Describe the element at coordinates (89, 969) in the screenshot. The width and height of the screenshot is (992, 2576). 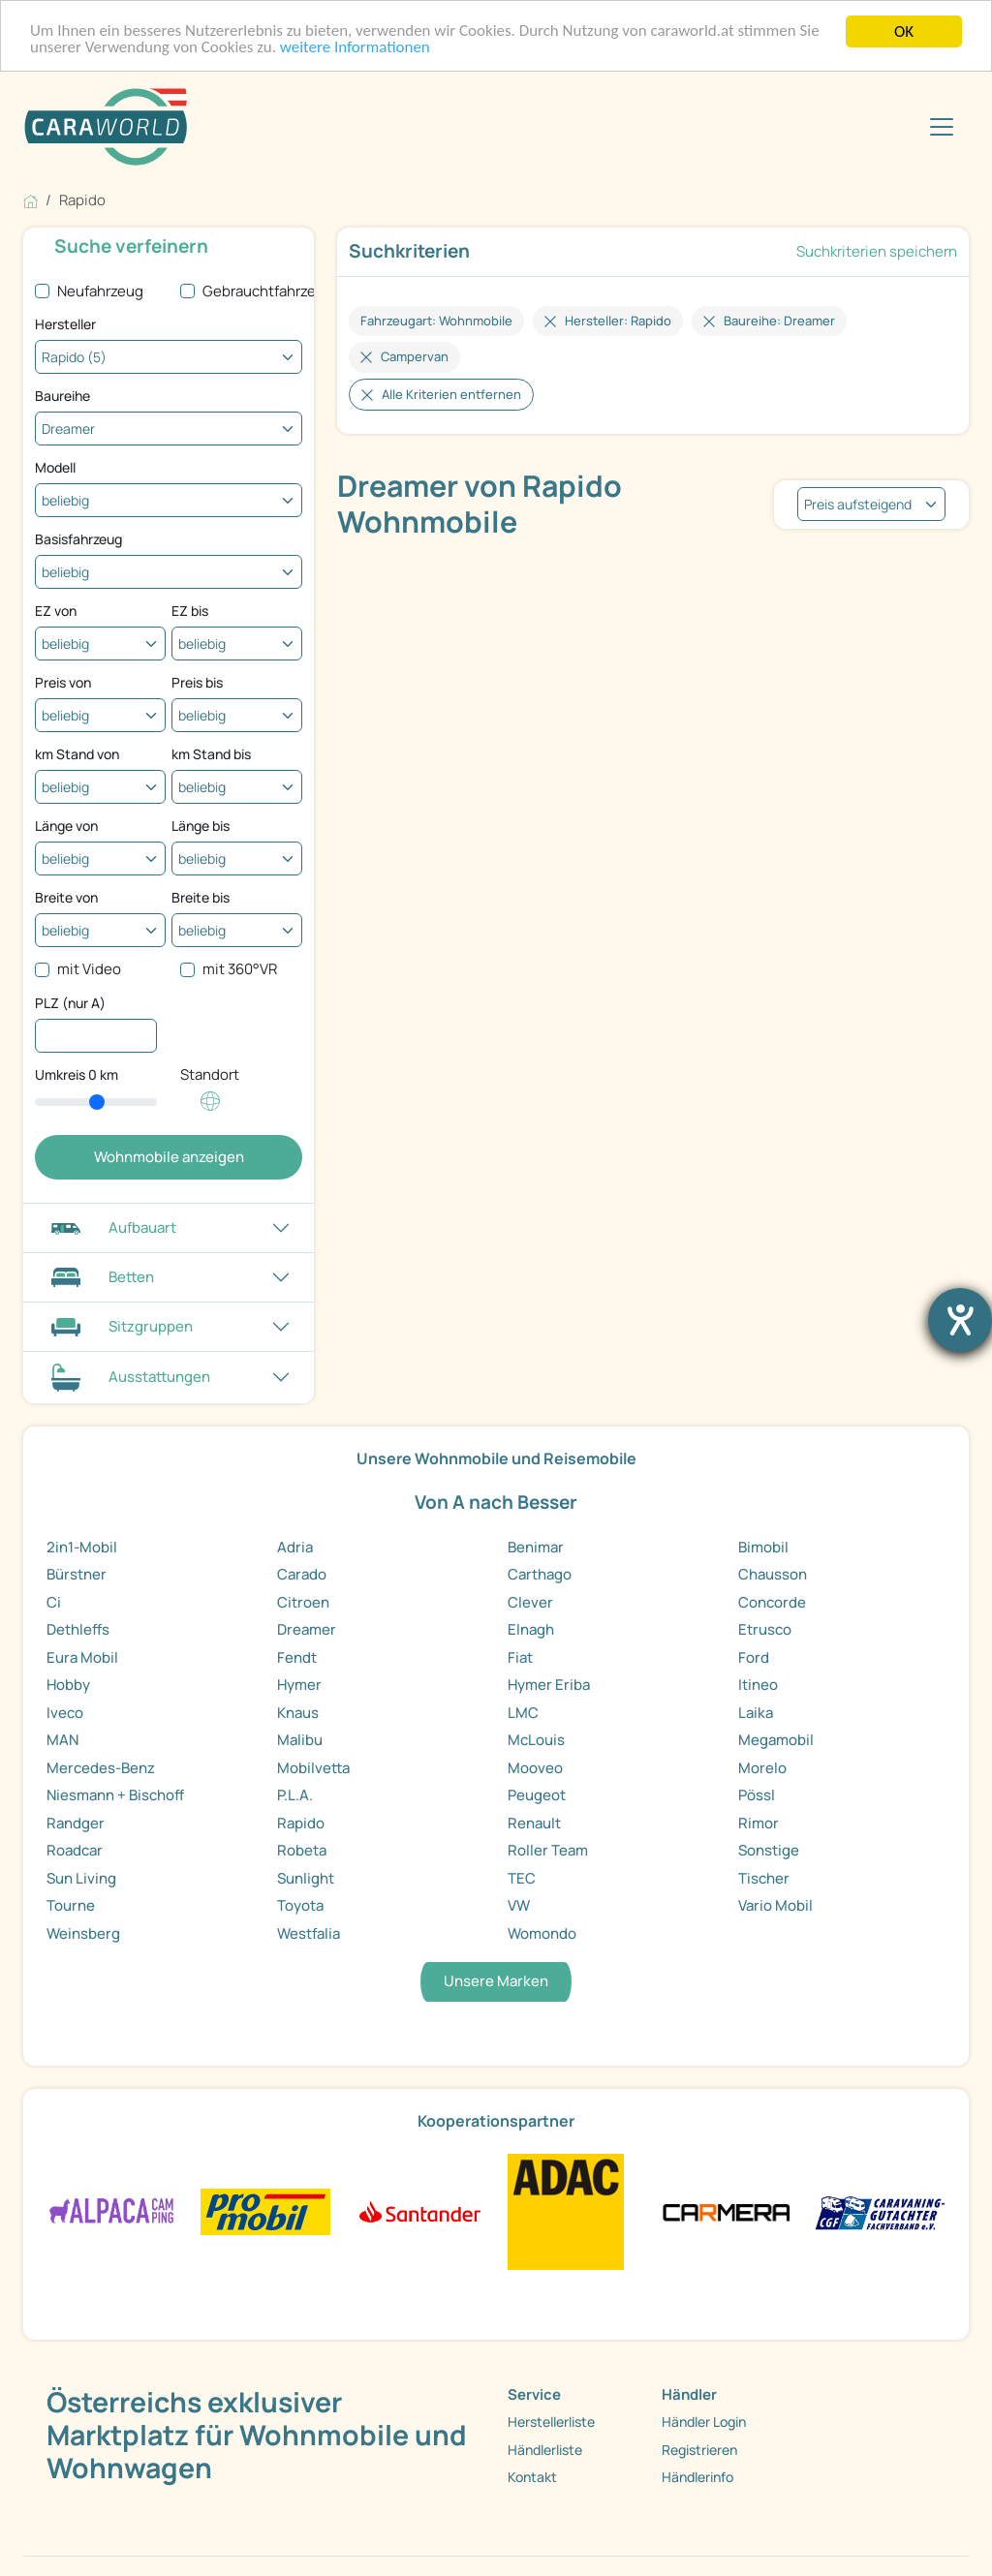
I see `mit Video` at that location.